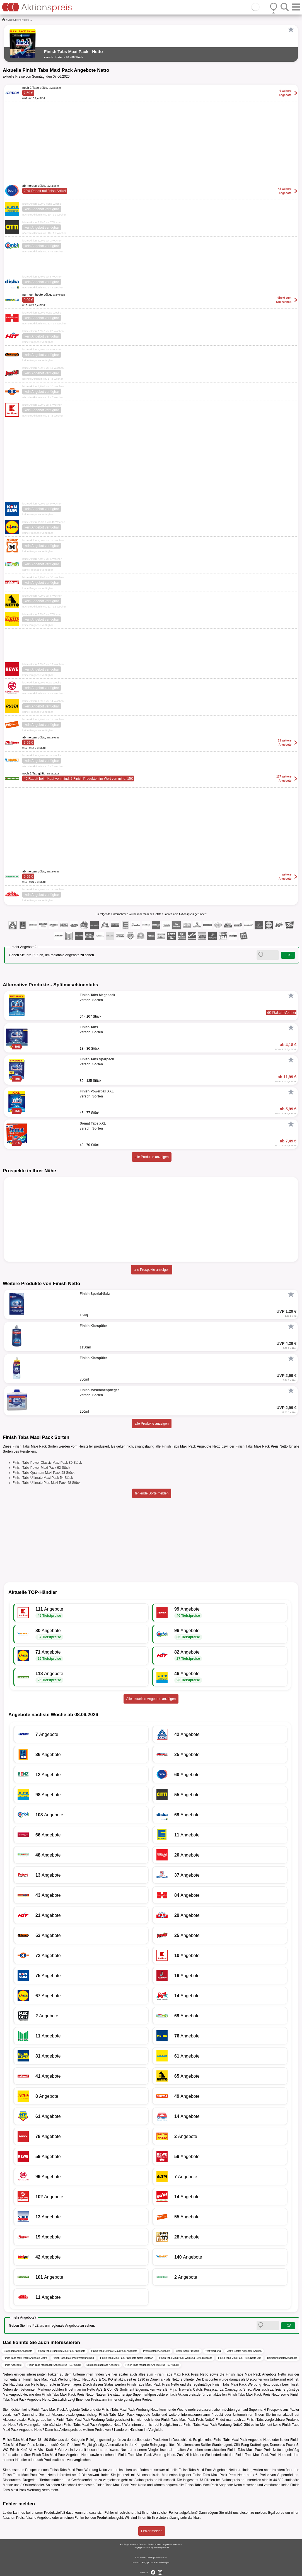 The width and height of the screenshot is (302, 2576). I want to click on Finish Tabs Maxi Pack Werbung Kodi, so click(73, 2358).